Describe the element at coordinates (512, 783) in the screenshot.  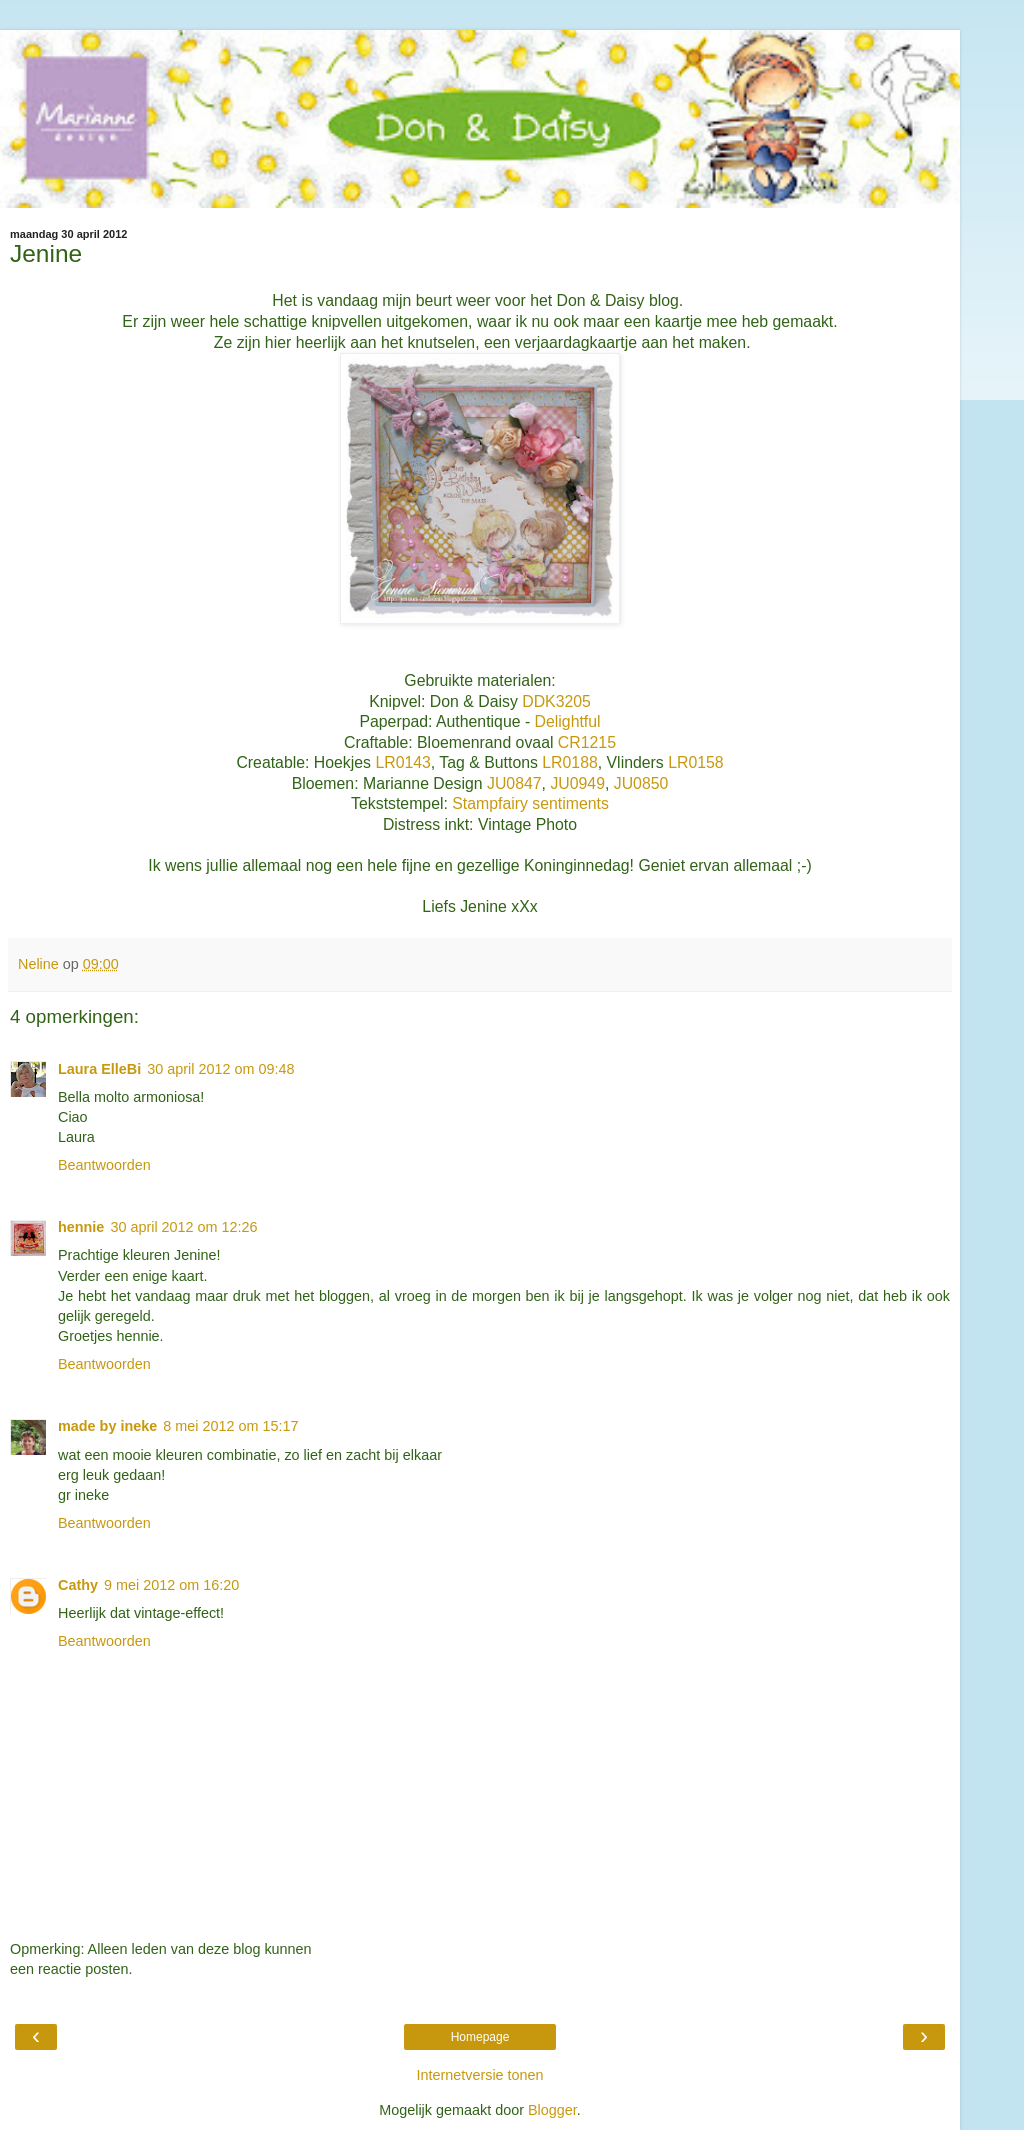
I see `JU0847` at that location.